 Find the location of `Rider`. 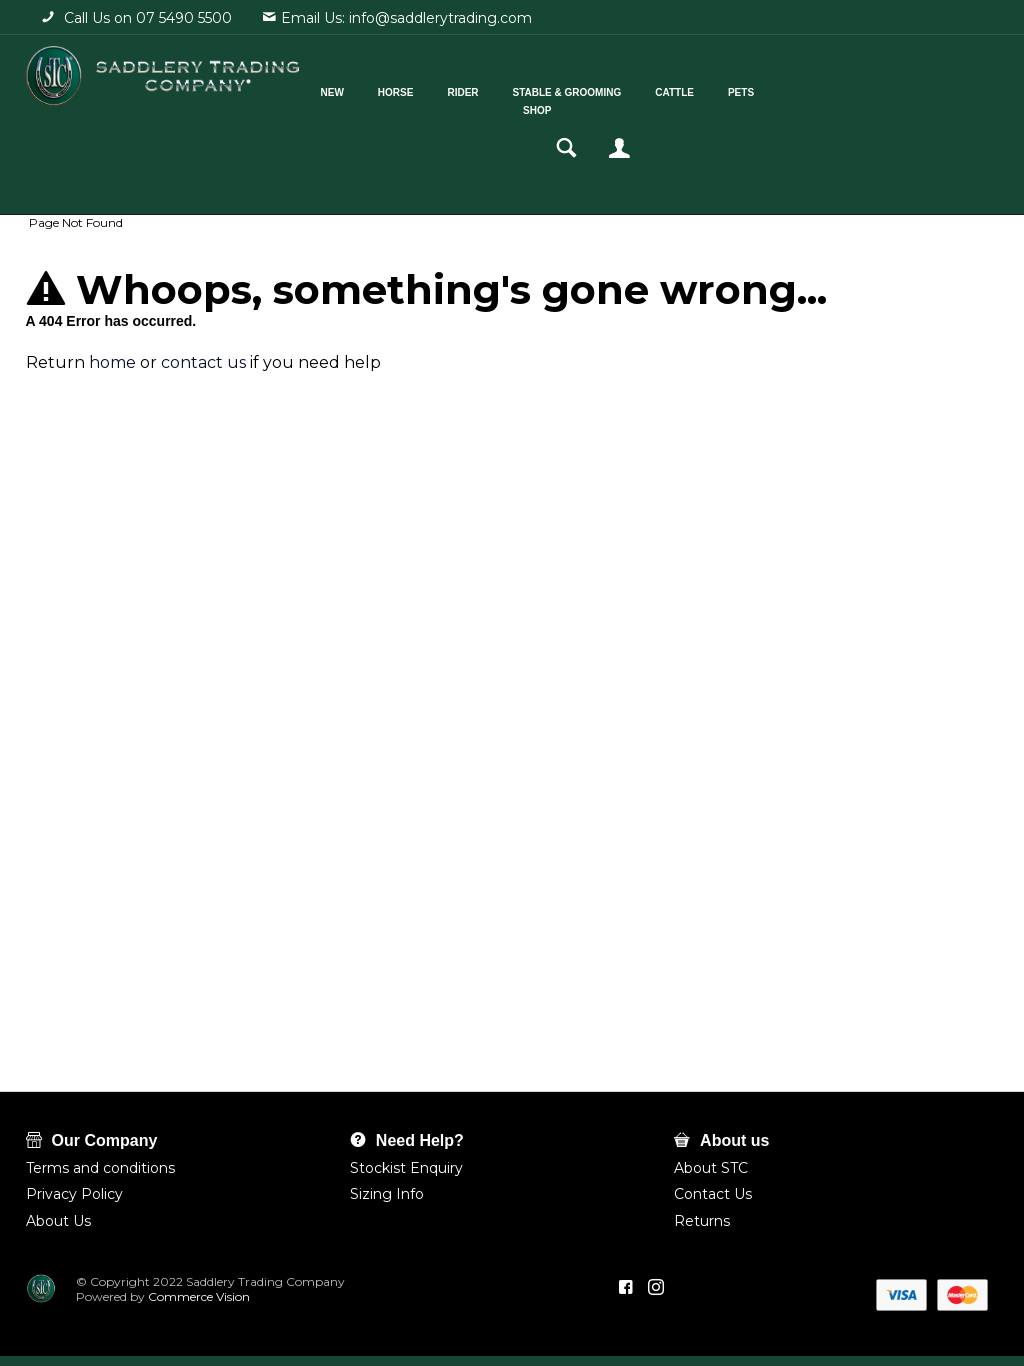

Rider is located at coordinates (487, 88).